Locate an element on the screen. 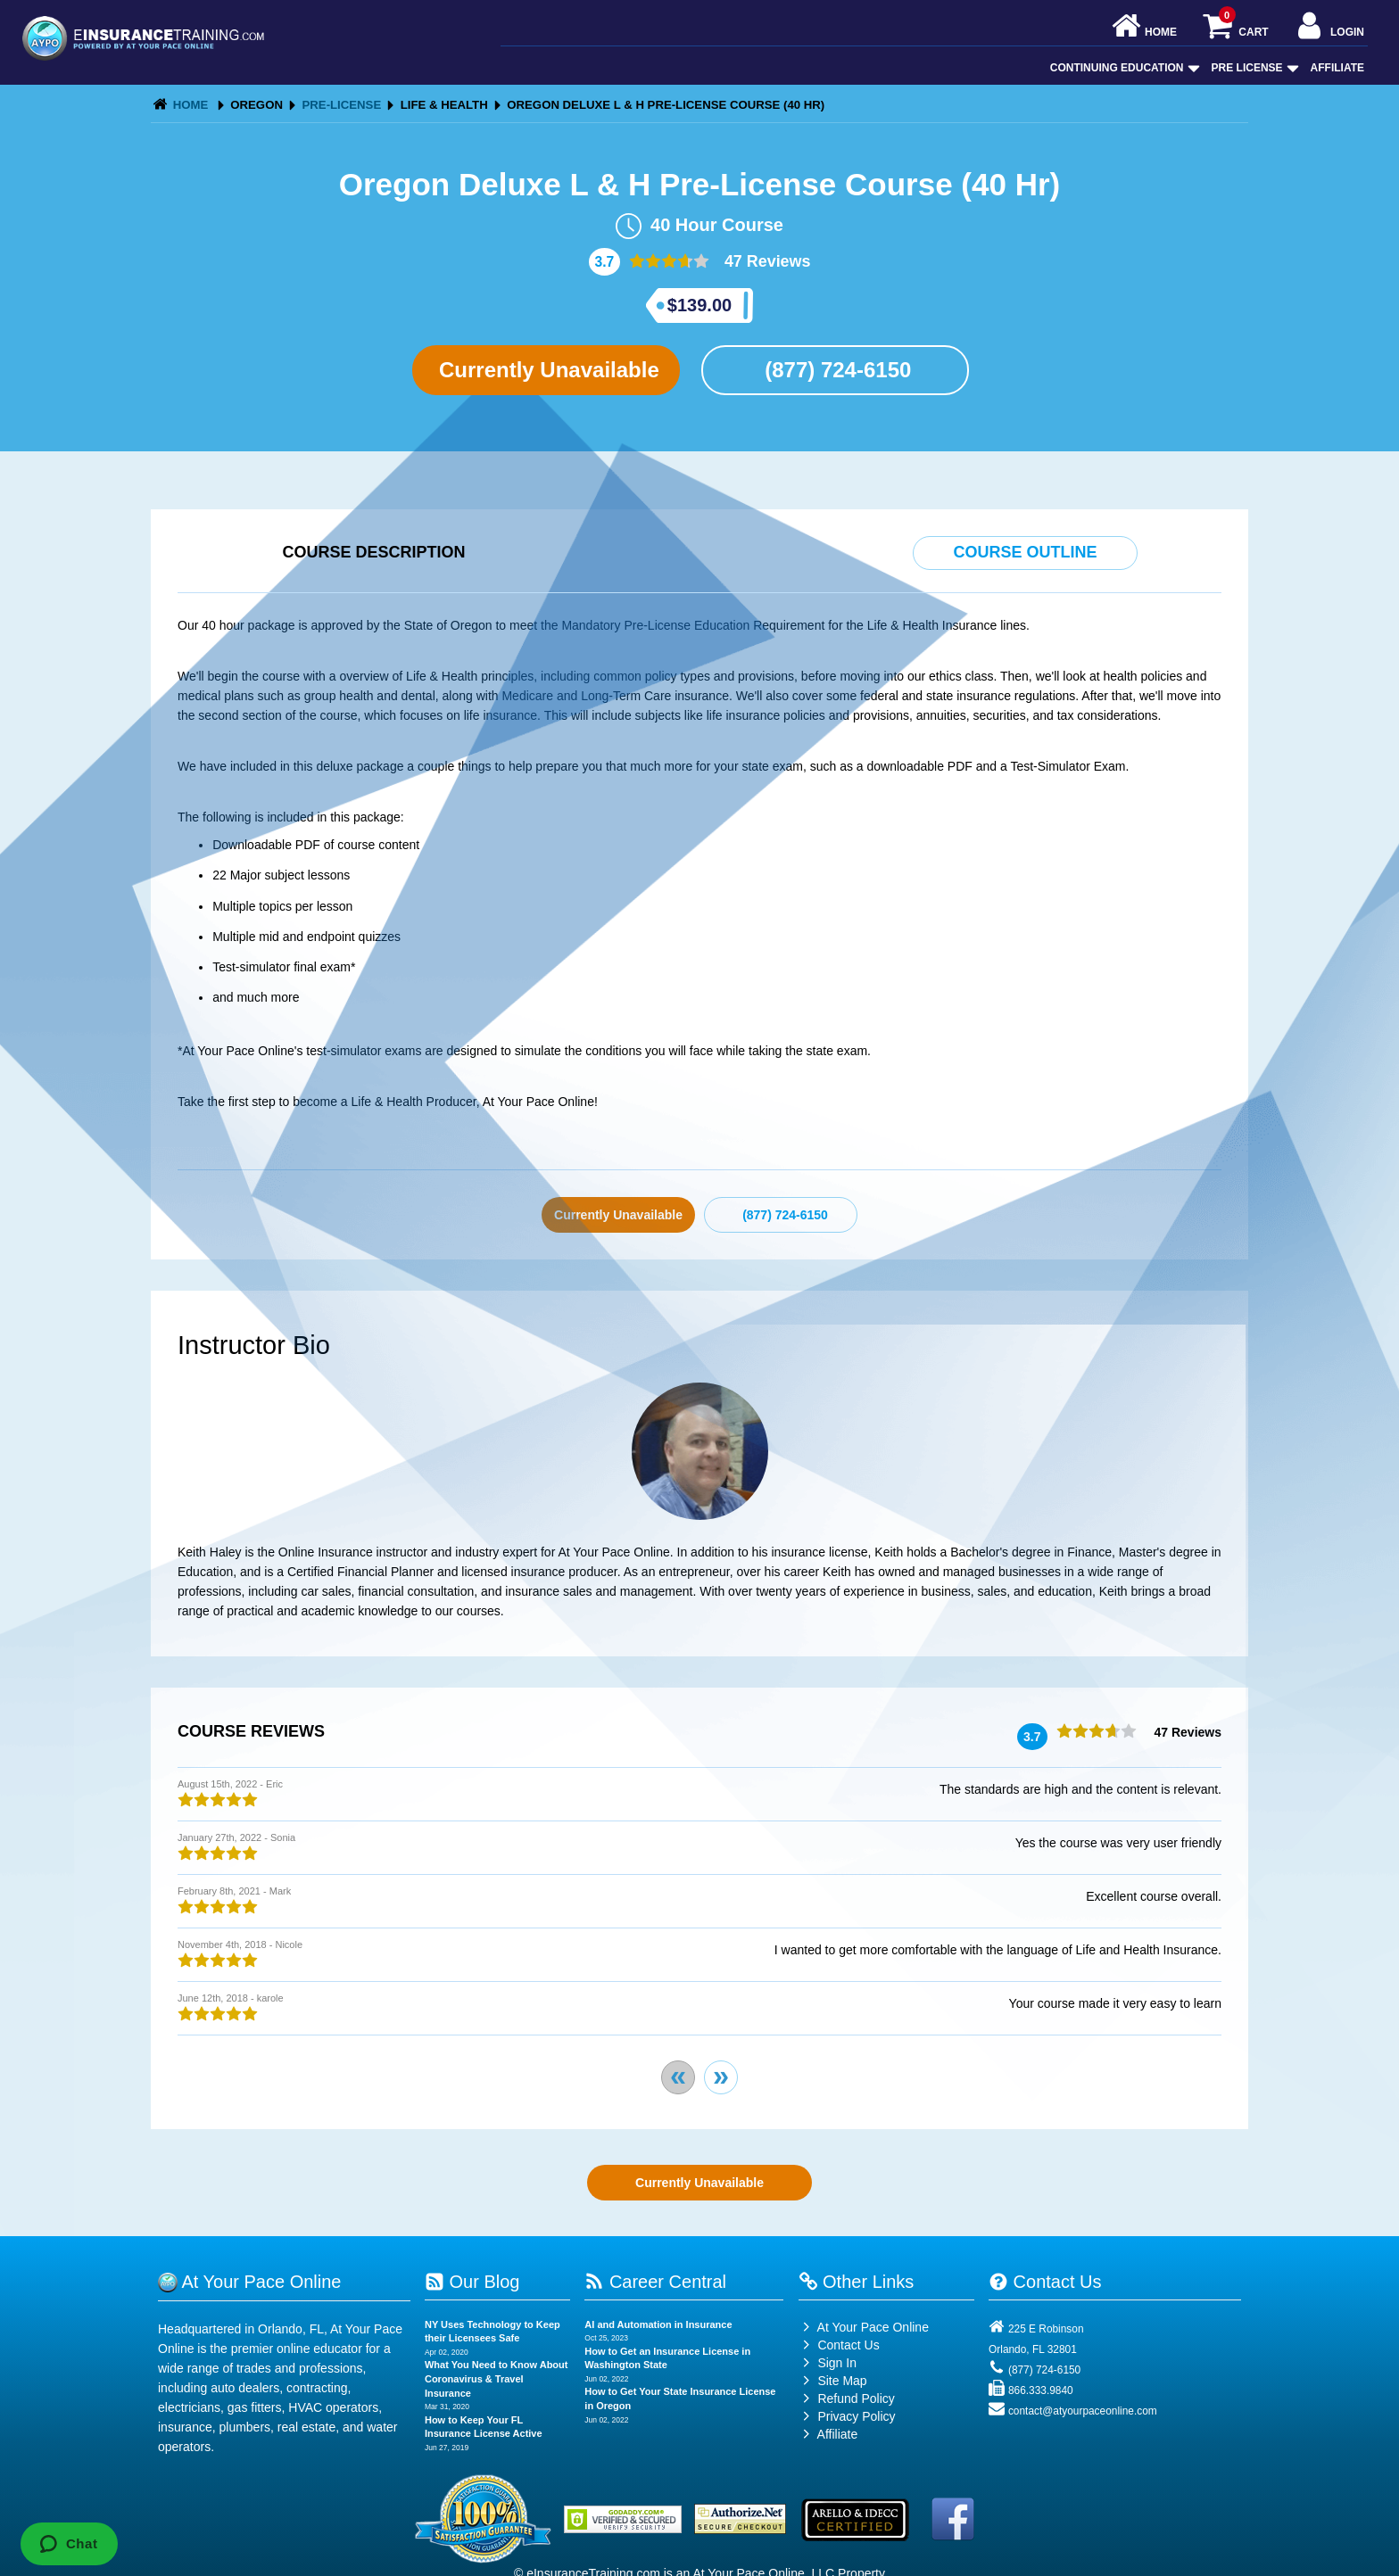 The height and width of the screenshot is (2576, 1399). (877) 724-6150 is located at coordinates (835, 370).